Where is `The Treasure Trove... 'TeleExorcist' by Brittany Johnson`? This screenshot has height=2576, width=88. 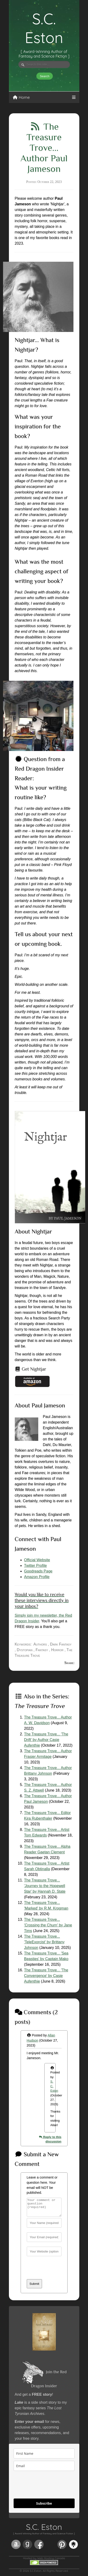
The Treasure Trove... 'TeleExorcist' by Brittany Johnson is located at coordinates (44, 1942).